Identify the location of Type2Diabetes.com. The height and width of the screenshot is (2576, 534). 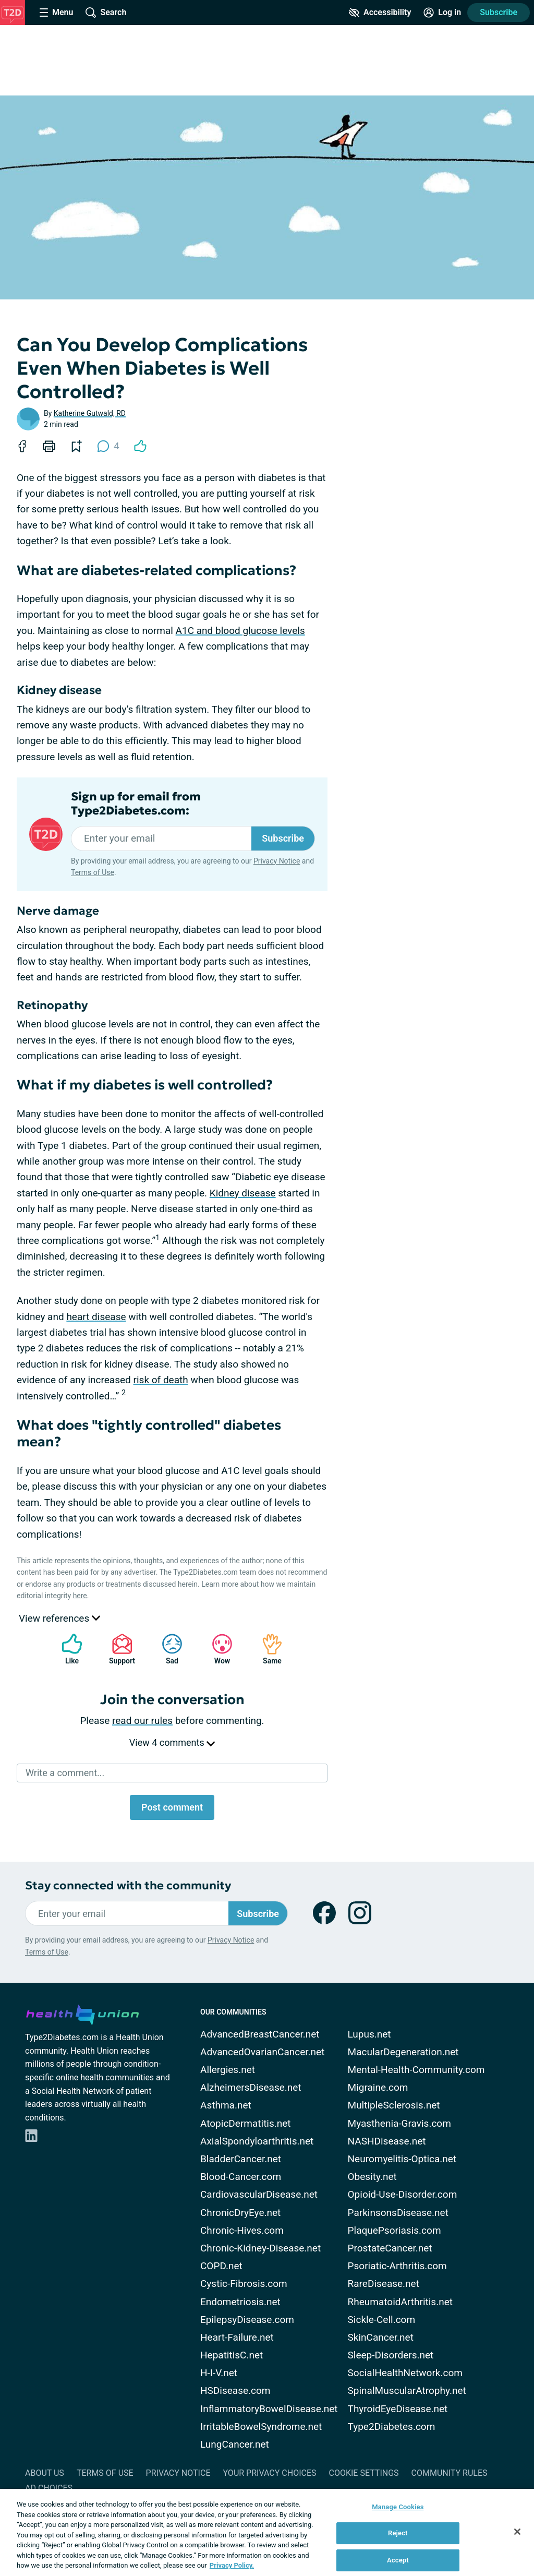
(391, 2427).